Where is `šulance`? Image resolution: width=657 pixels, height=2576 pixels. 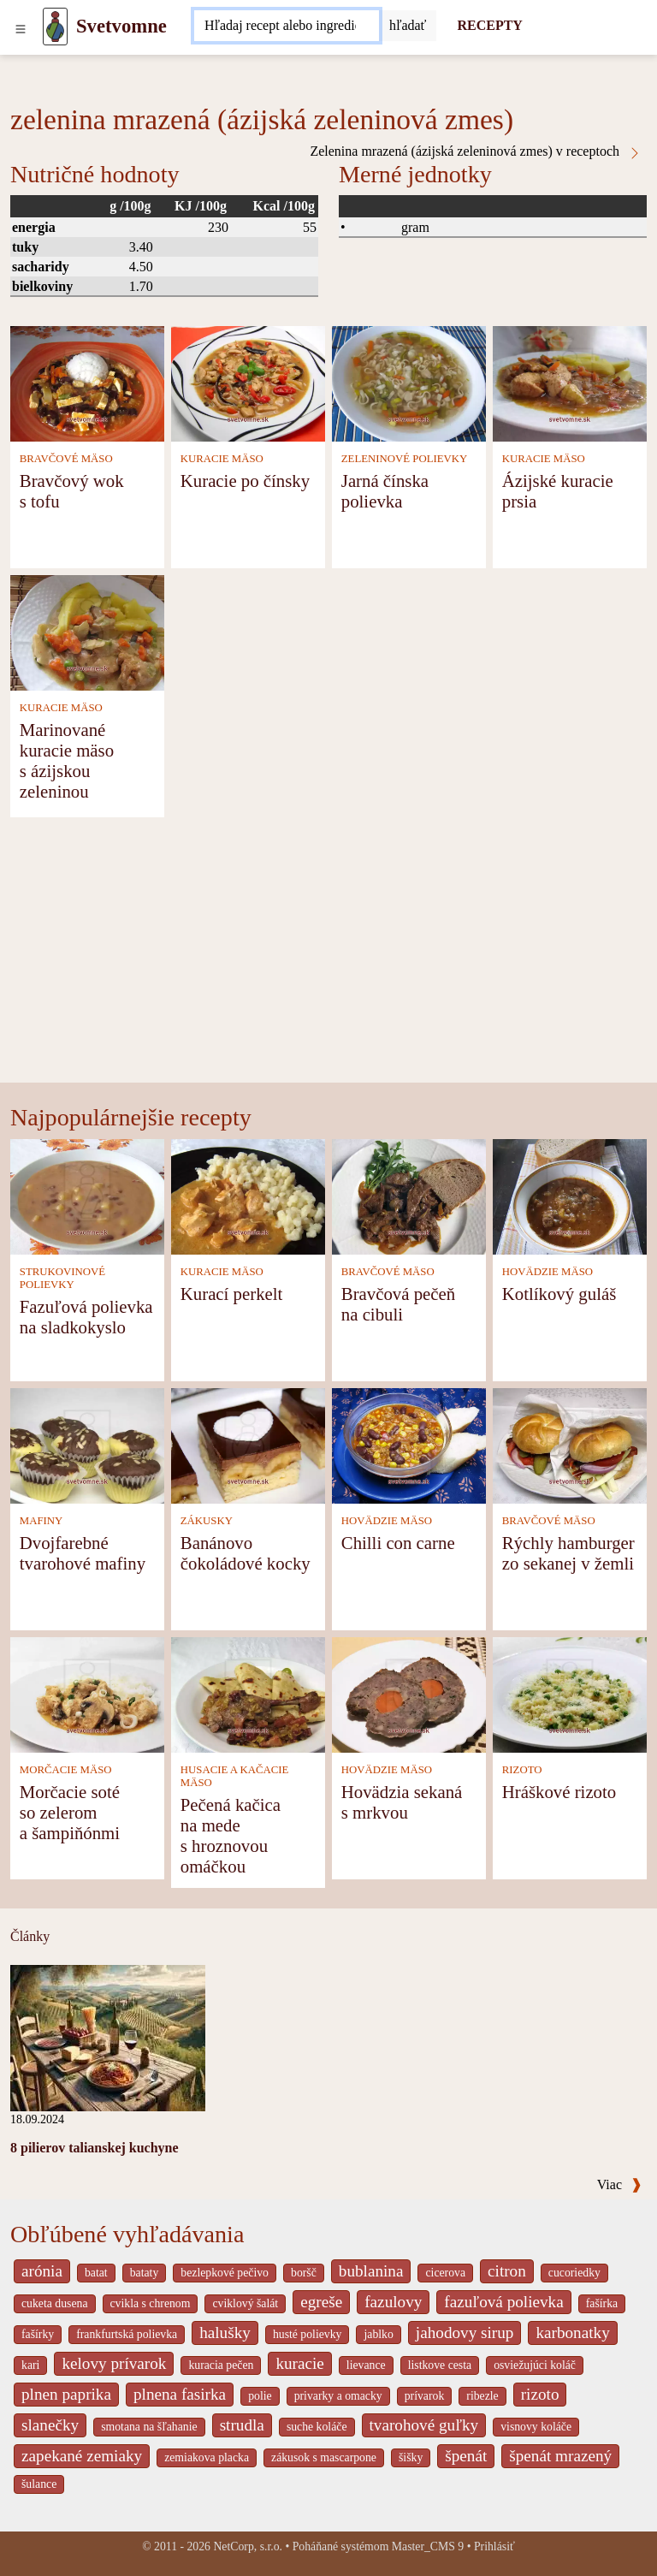 šulance is located at coordinates (38, 2484).